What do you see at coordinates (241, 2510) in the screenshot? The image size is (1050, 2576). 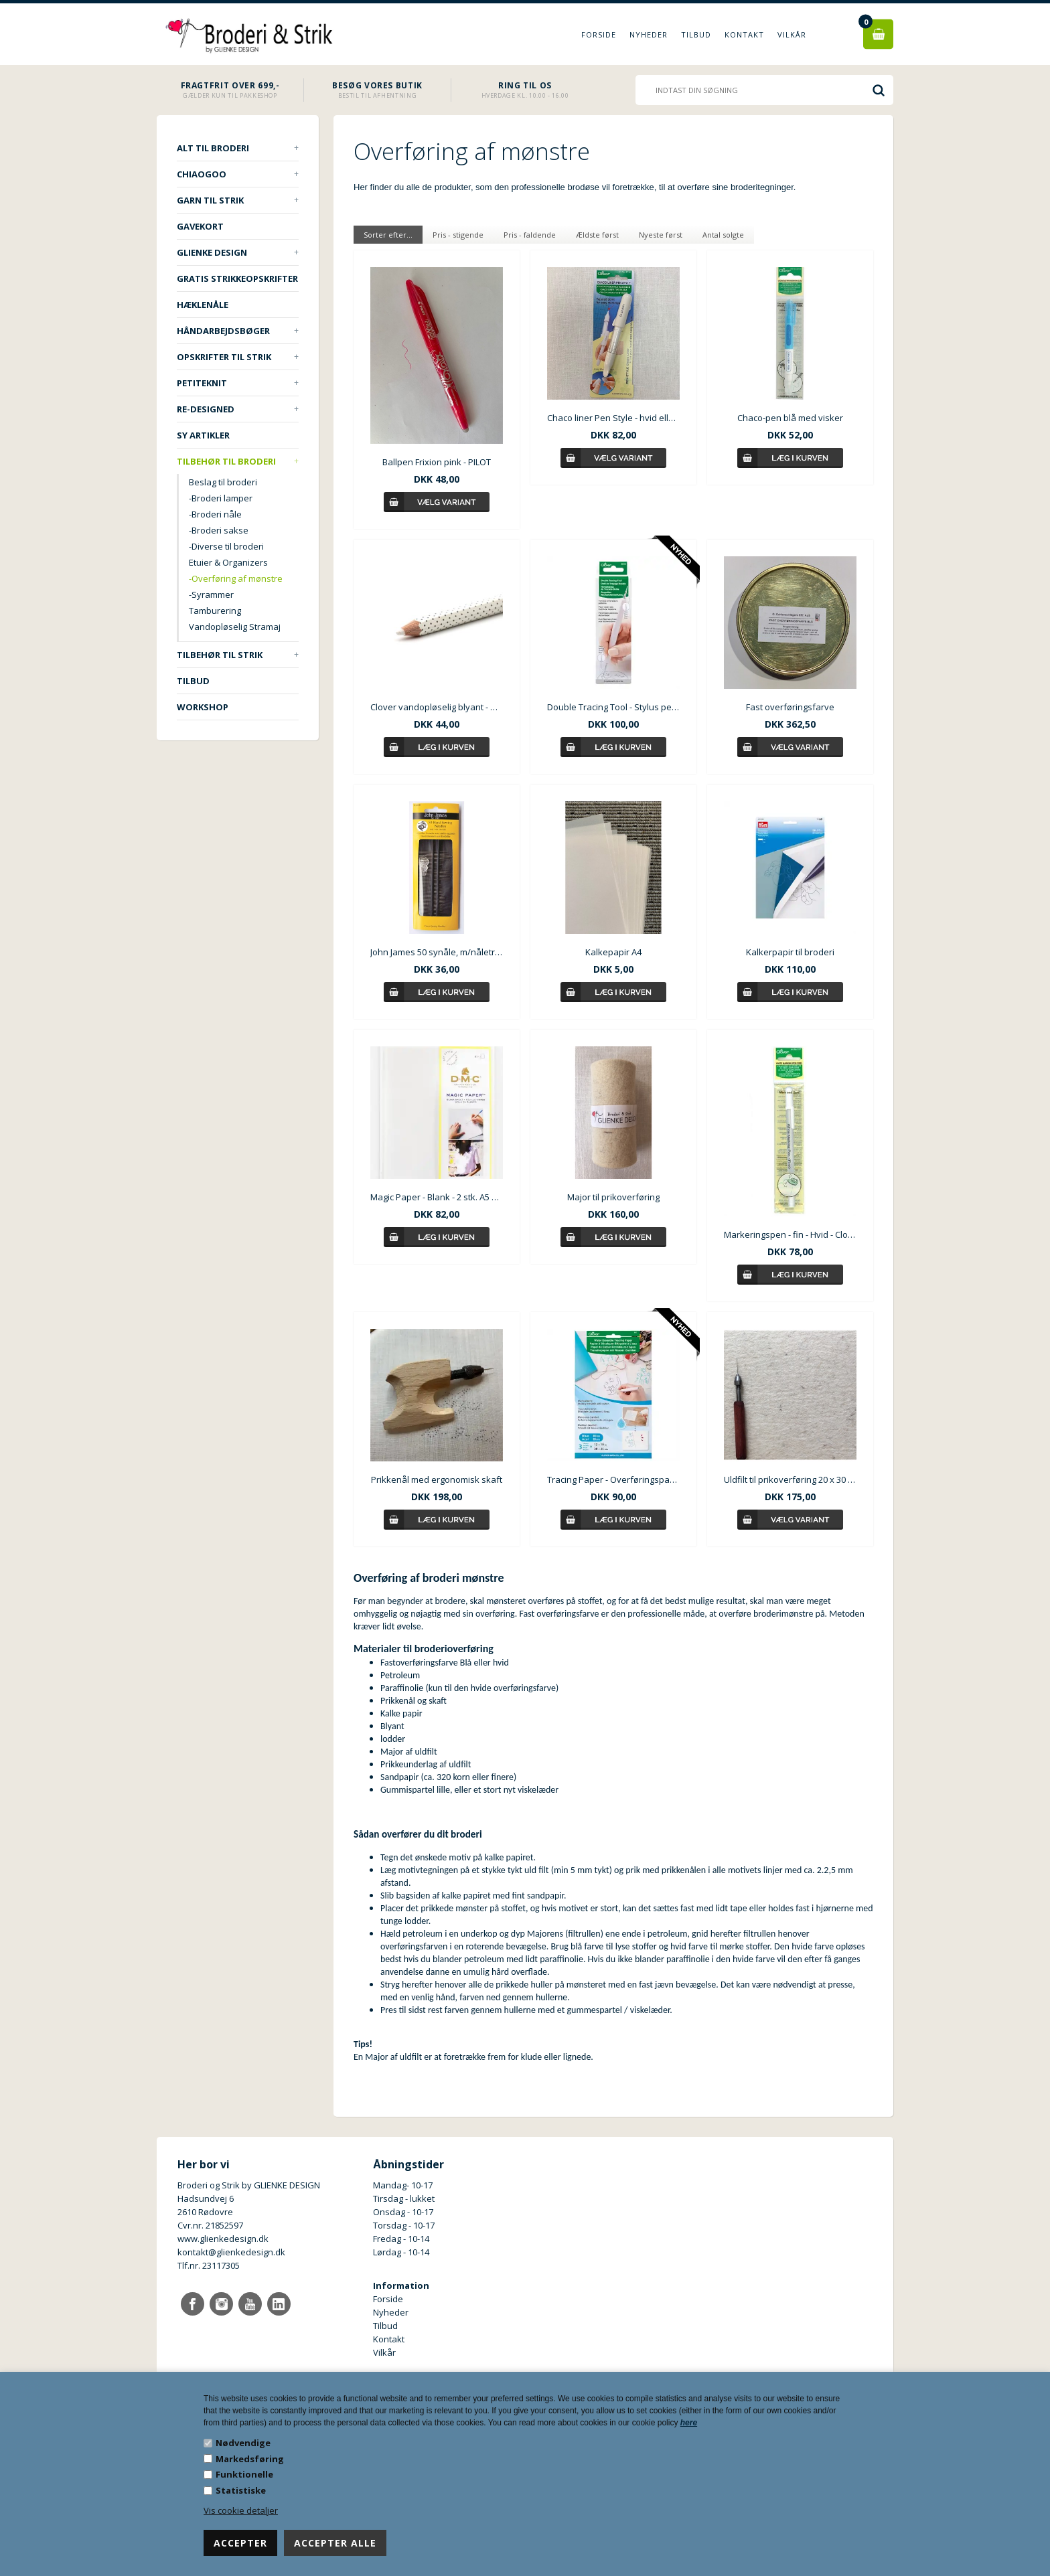 I see `Vis cookie detaljer` at bounding box center [241, 2510].